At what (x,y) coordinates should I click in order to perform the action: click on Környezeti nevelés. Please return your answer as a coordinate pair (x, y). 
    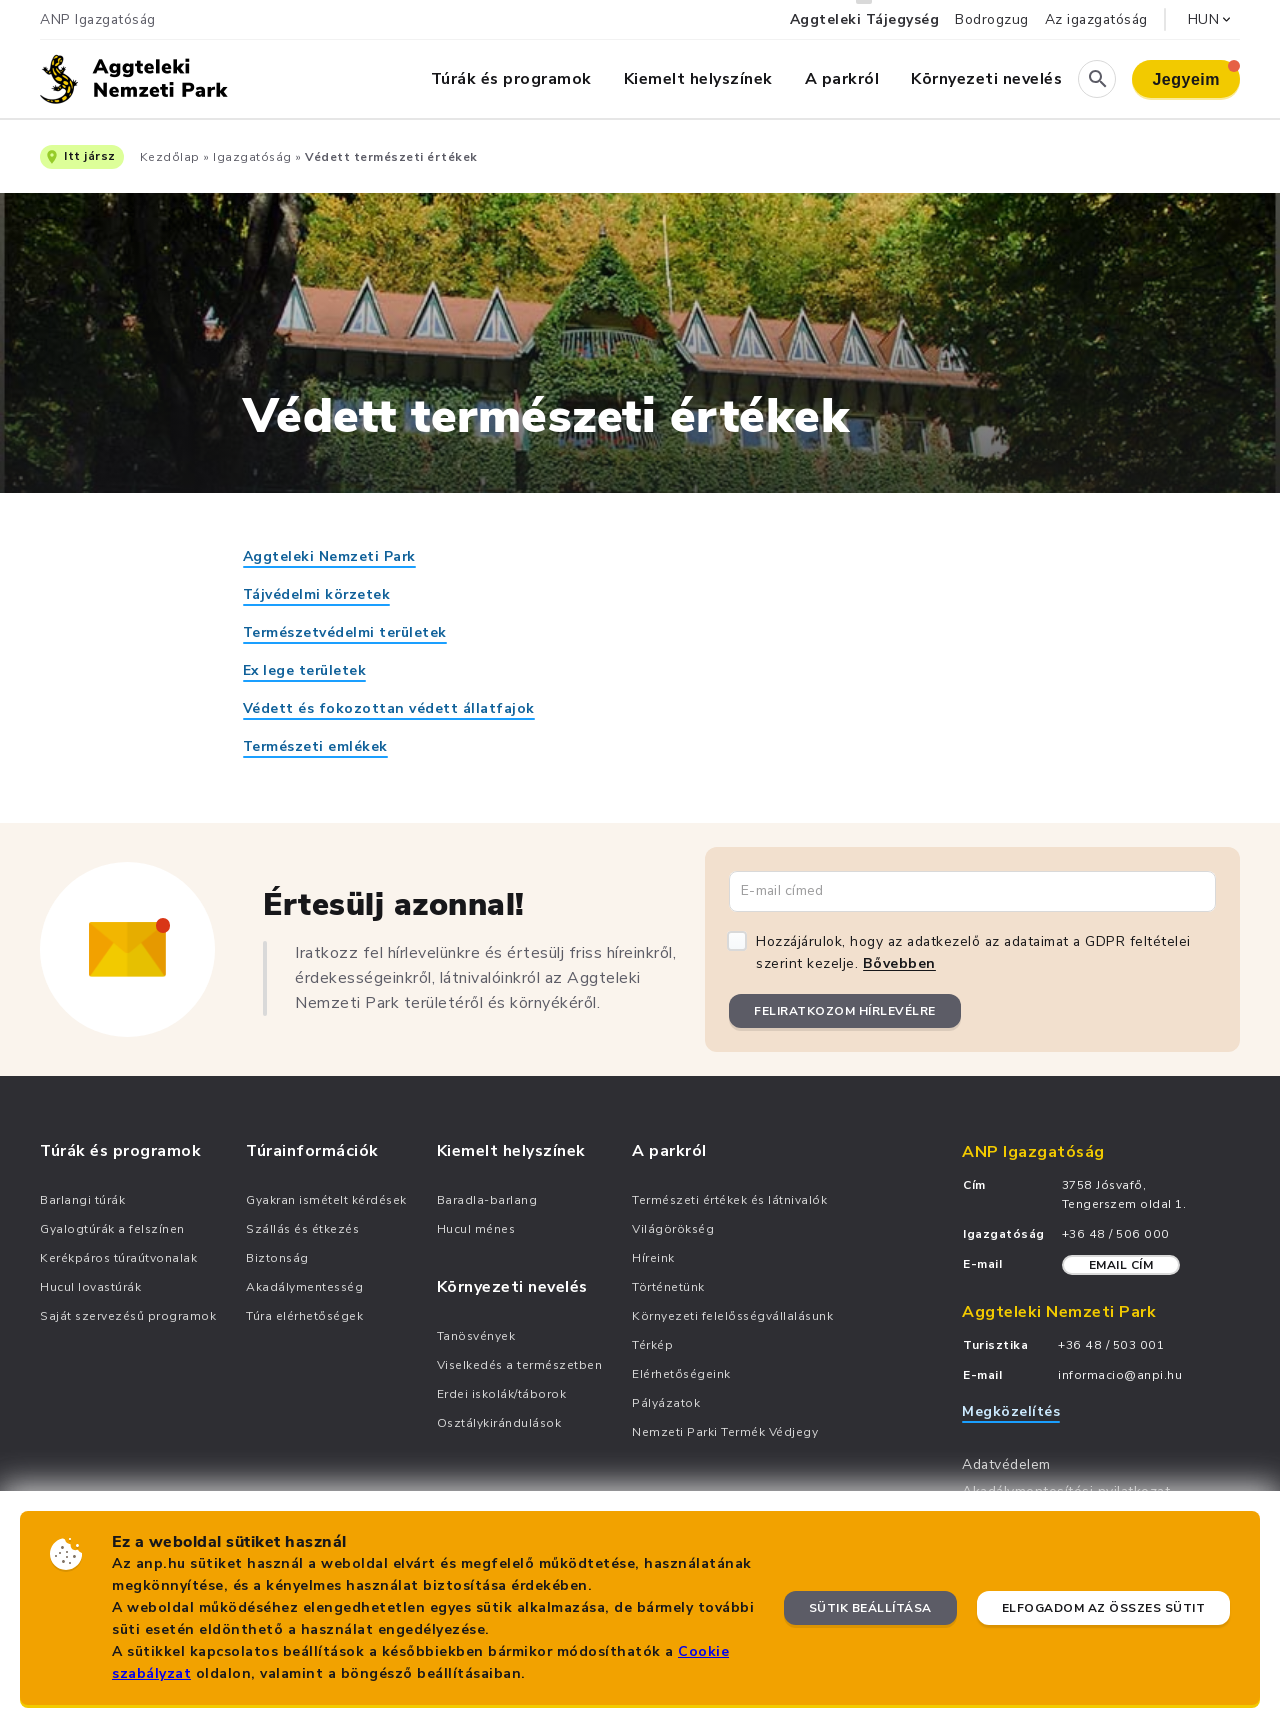
    Looking at the image, I should click on (986, 79).